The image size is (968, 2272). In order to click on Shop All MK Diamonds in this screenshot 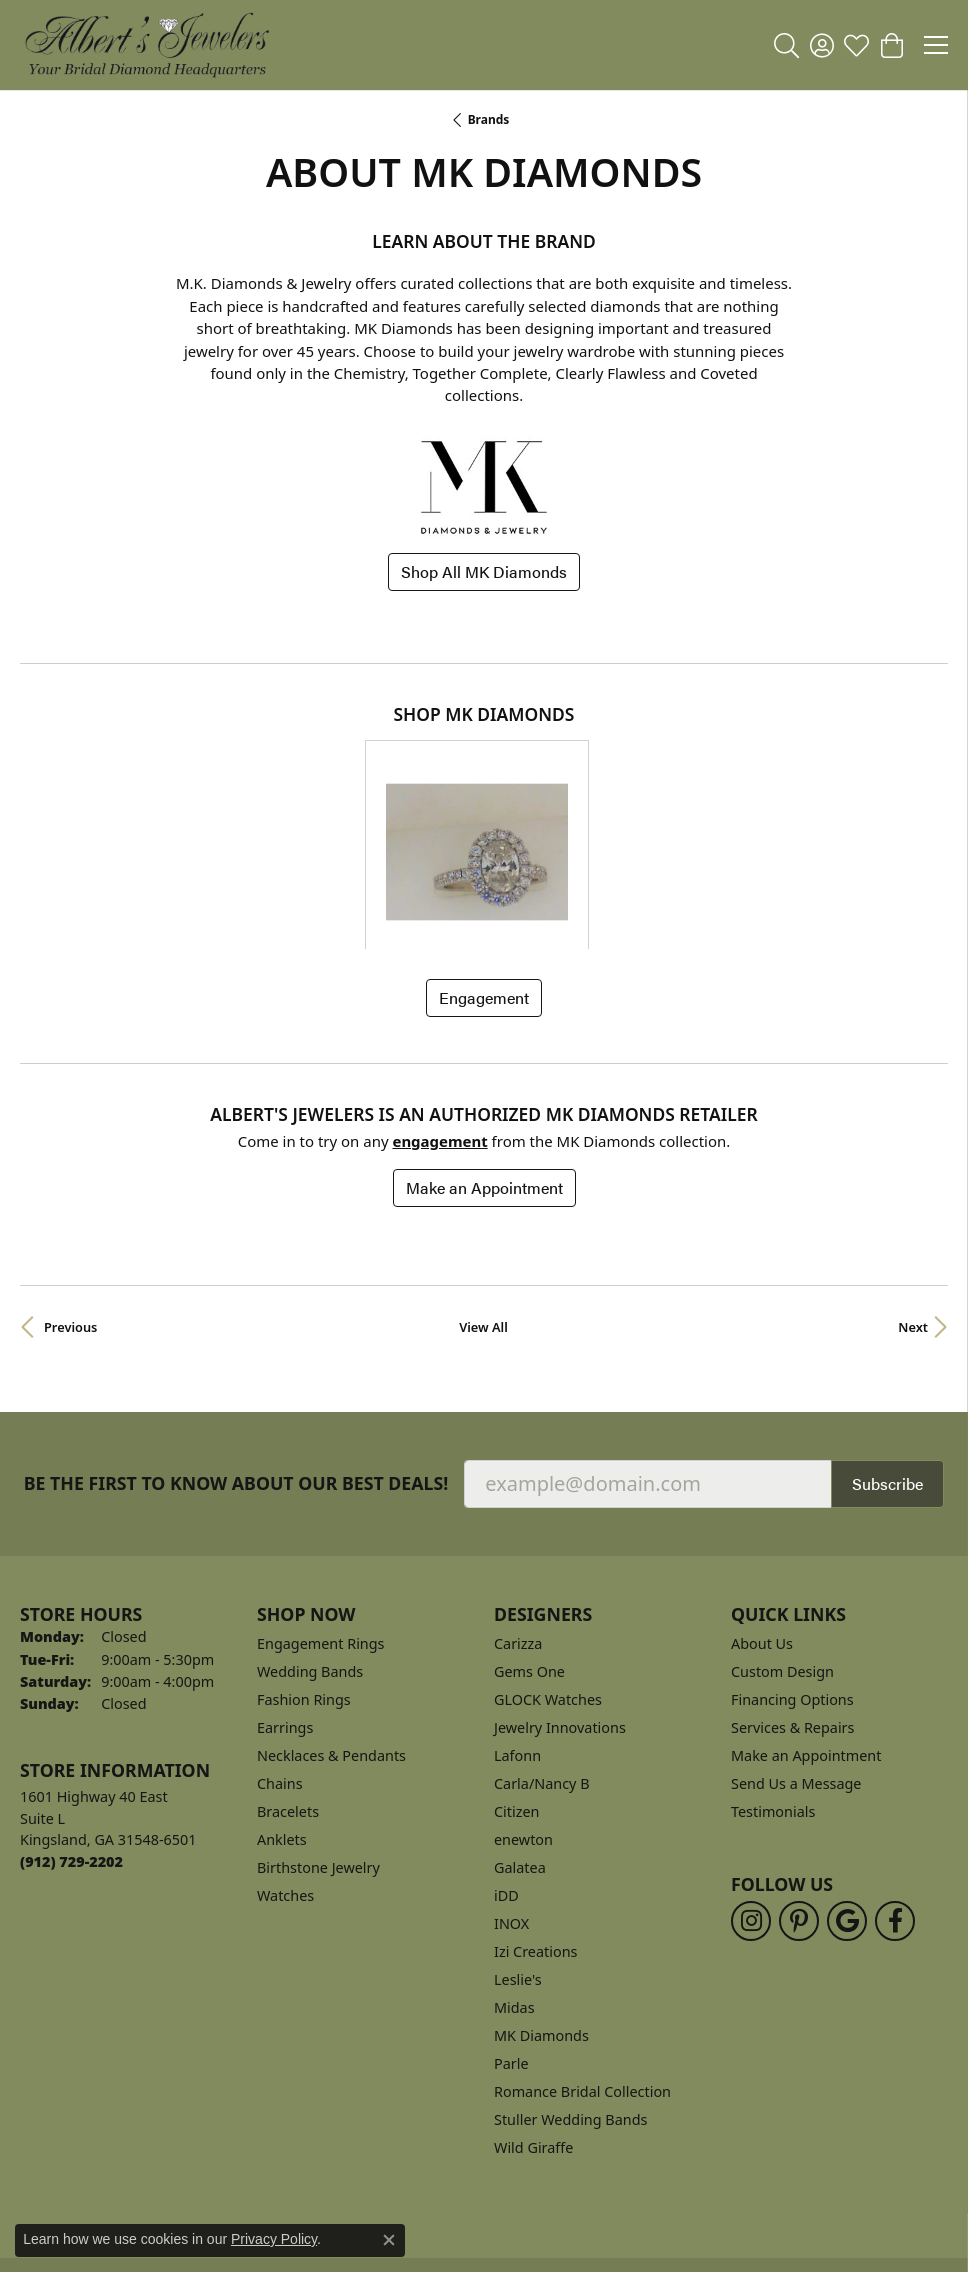, I will do `click(484, 571)`.